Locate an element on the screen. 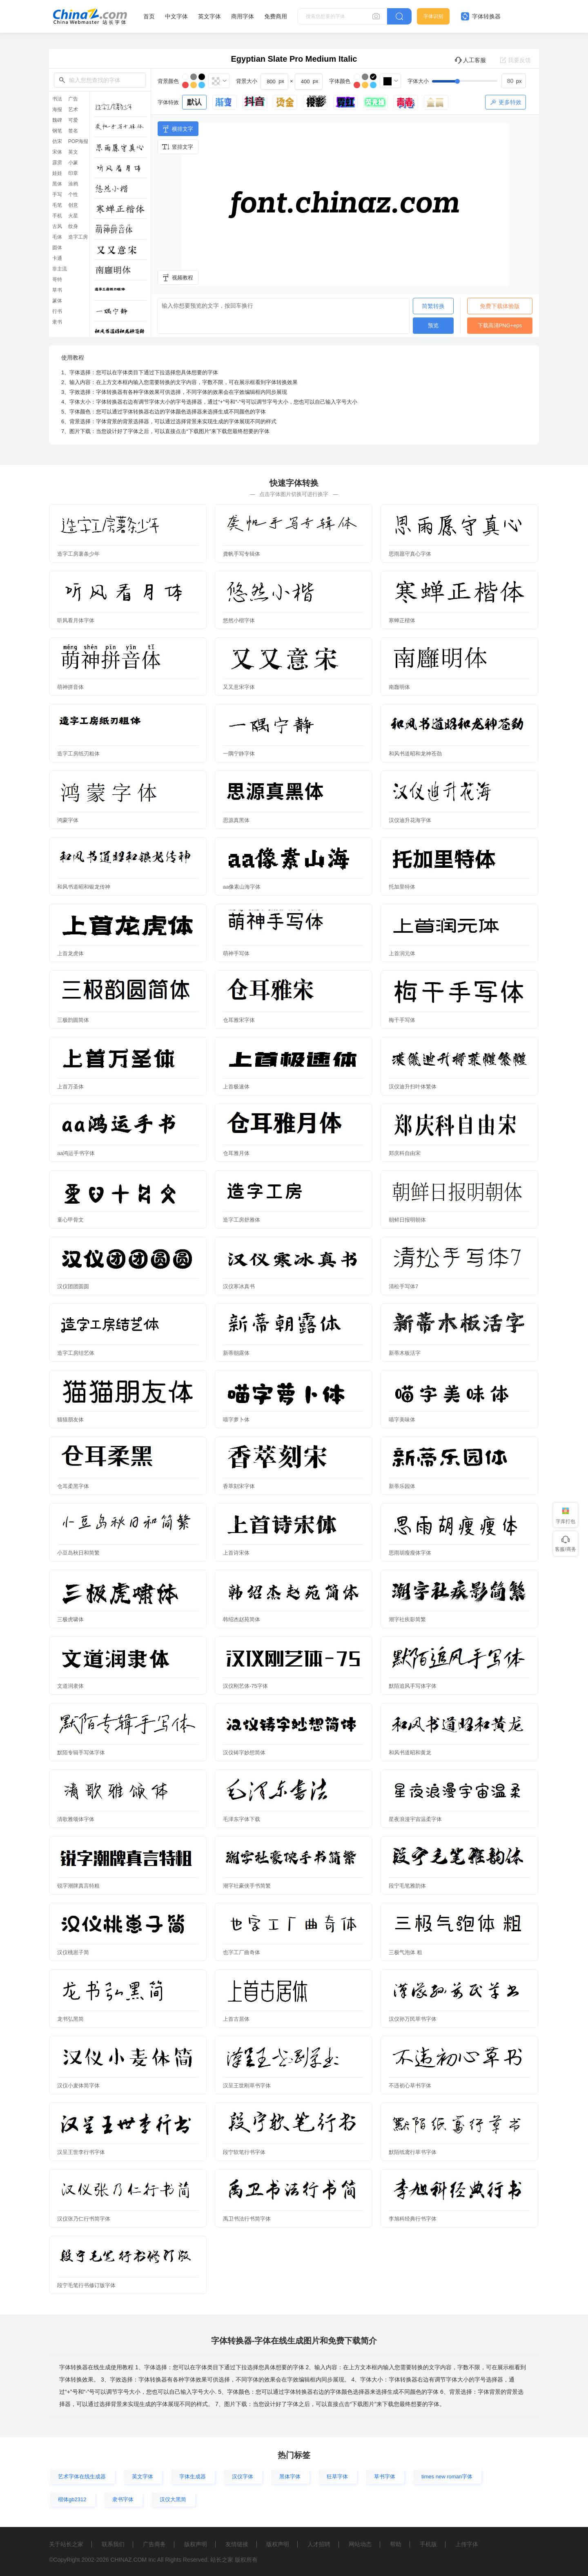 This screenshot has height=2576, width=588. 毛笔 is located at coordinates (57, 205).